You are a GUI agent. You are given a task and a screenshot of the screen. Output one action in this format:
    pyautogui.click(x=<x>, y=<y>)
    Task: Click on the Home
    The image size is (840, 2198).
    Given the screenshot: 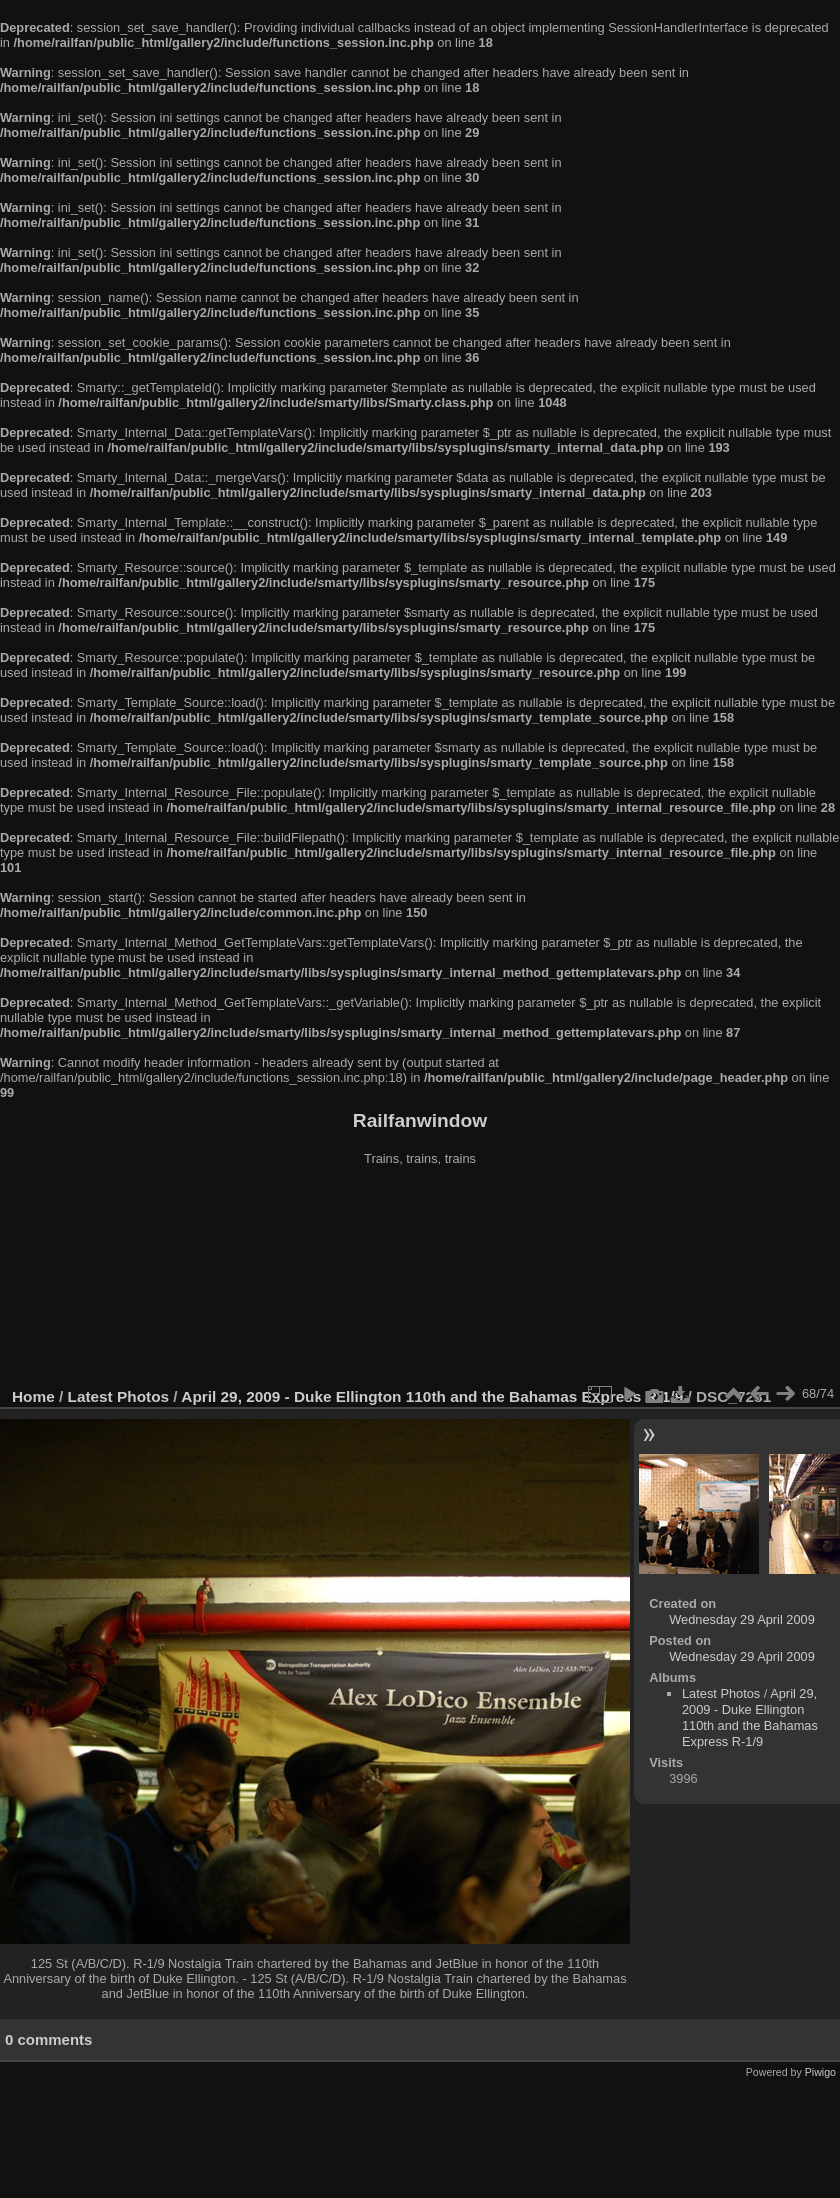 What is the action you would take?
    pyautogui.click(x=33, y=1396)
    